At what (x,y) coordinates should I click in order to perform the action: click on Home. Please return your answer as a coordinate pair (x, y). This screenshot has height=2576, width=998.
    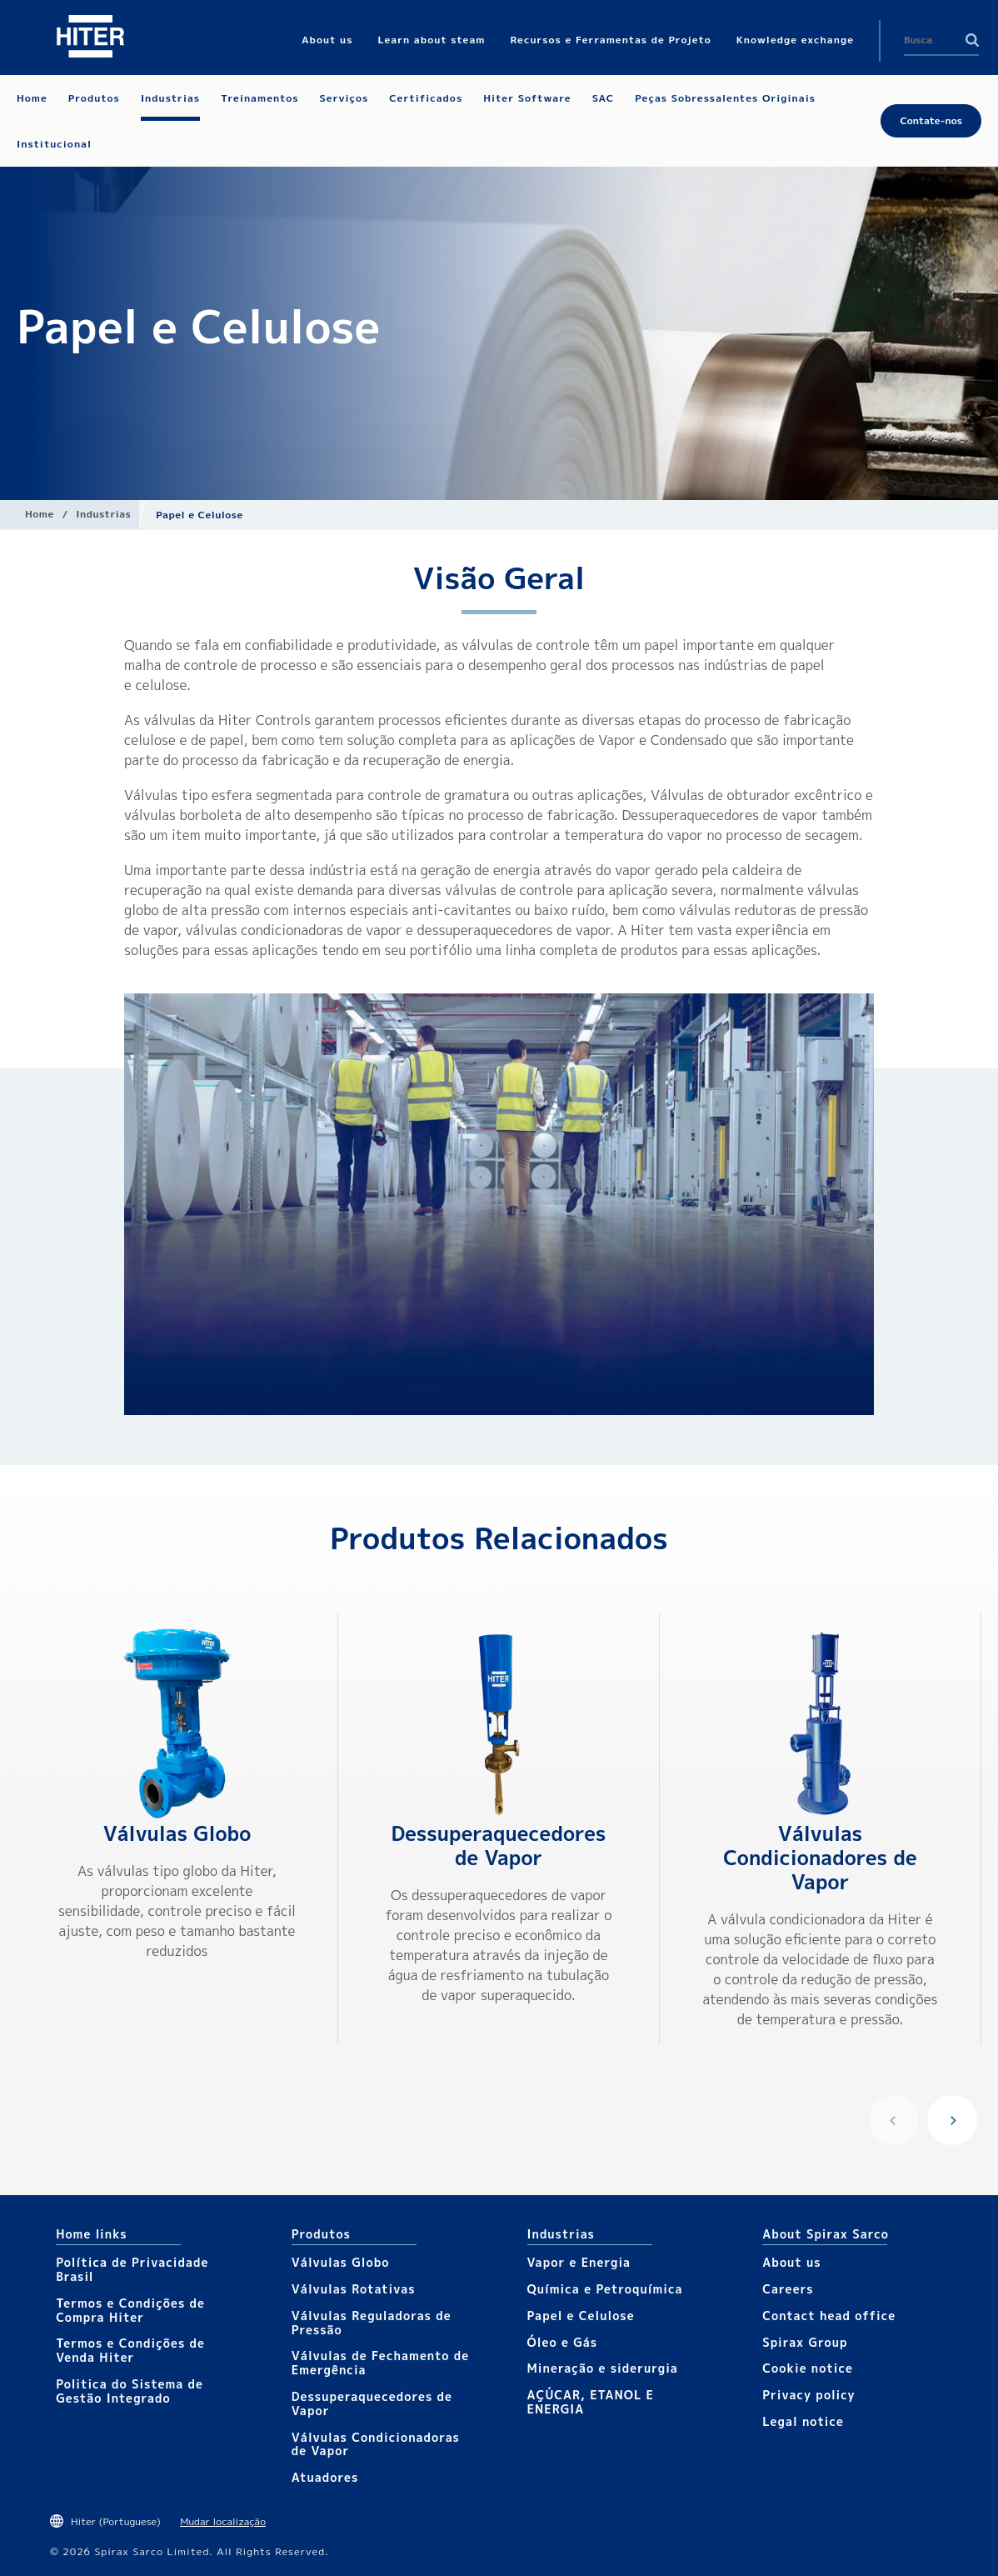
    Looking at the image, I should click on (39, 514).